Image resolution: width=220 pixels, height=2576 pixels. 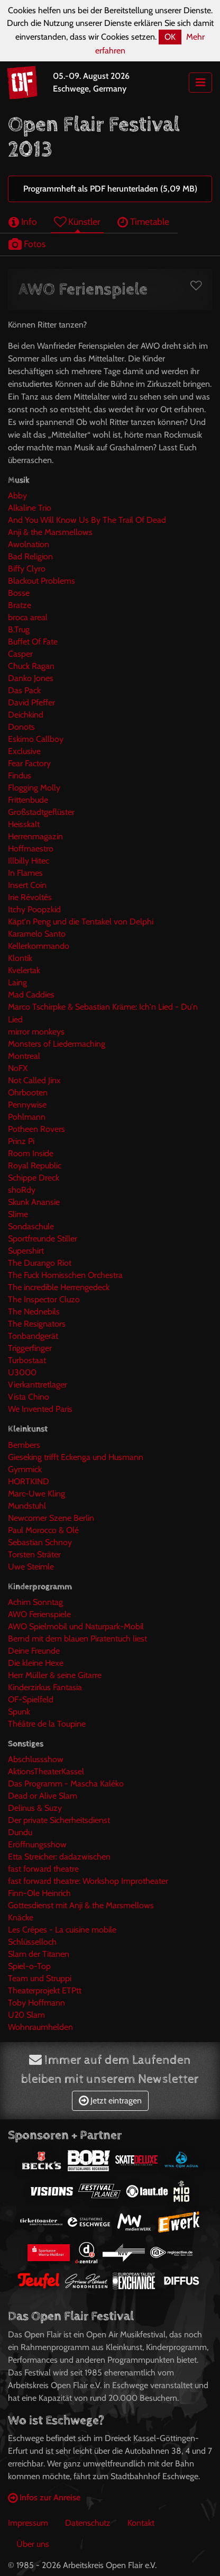 What do you see at coordinates (35, 1602) in the screenshot?
I see `Achim Sonntag` at bounding box center [35, 1602].